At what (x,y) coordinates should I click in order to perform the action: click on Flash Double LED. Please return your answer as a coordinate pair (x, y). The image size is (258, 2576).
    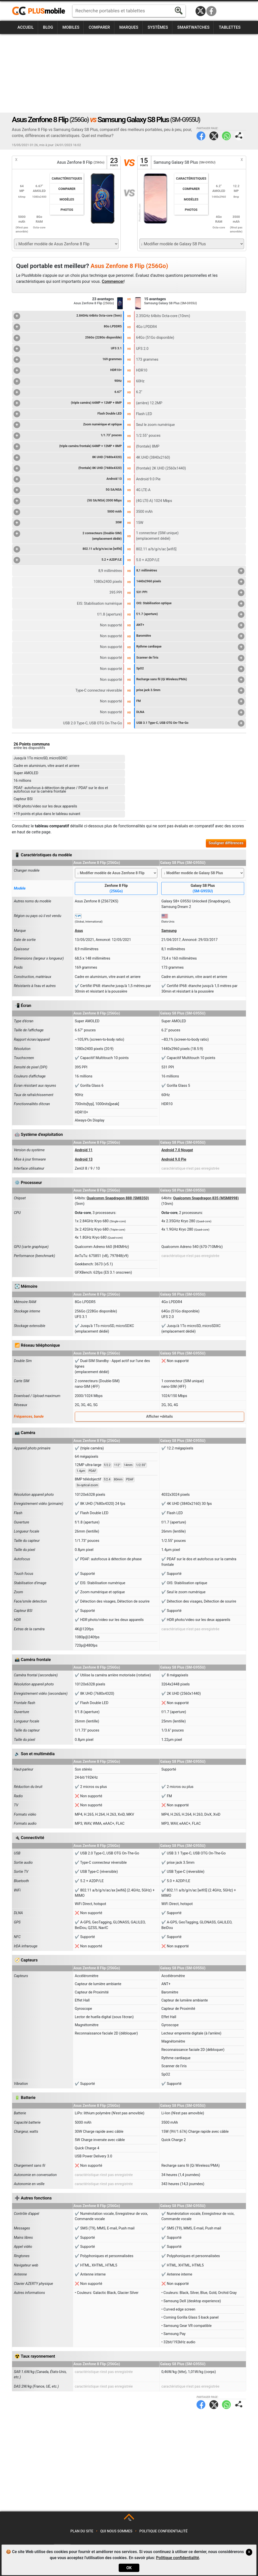
    Looking at the image, I should click on (68, 414).